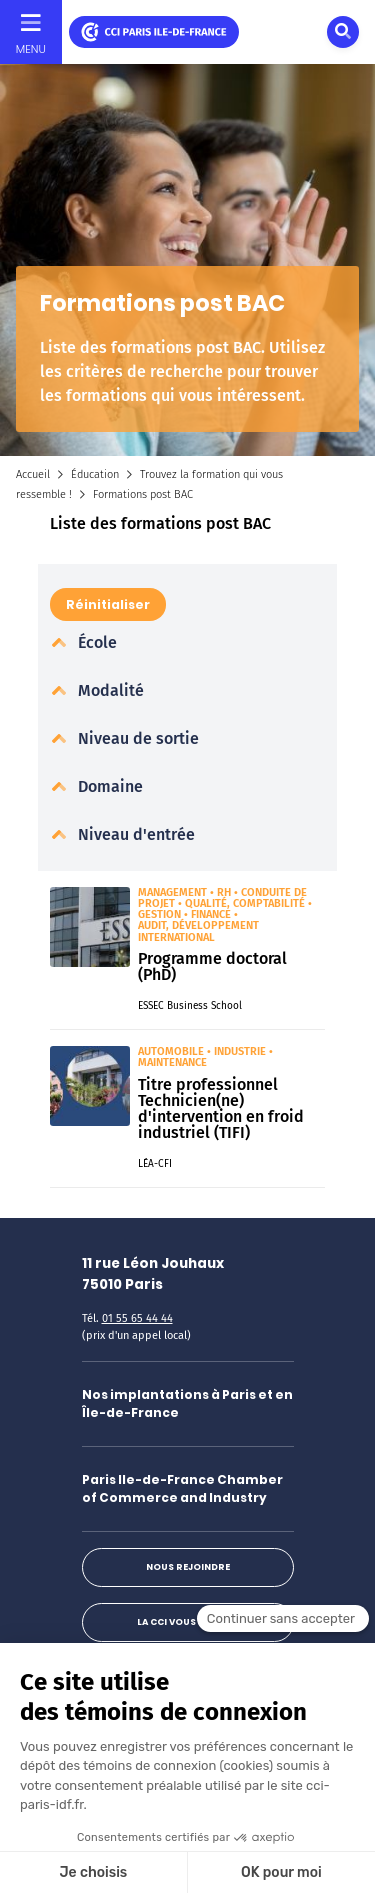  I want to click on 01 55 65 44 44, so click(137, 1318).